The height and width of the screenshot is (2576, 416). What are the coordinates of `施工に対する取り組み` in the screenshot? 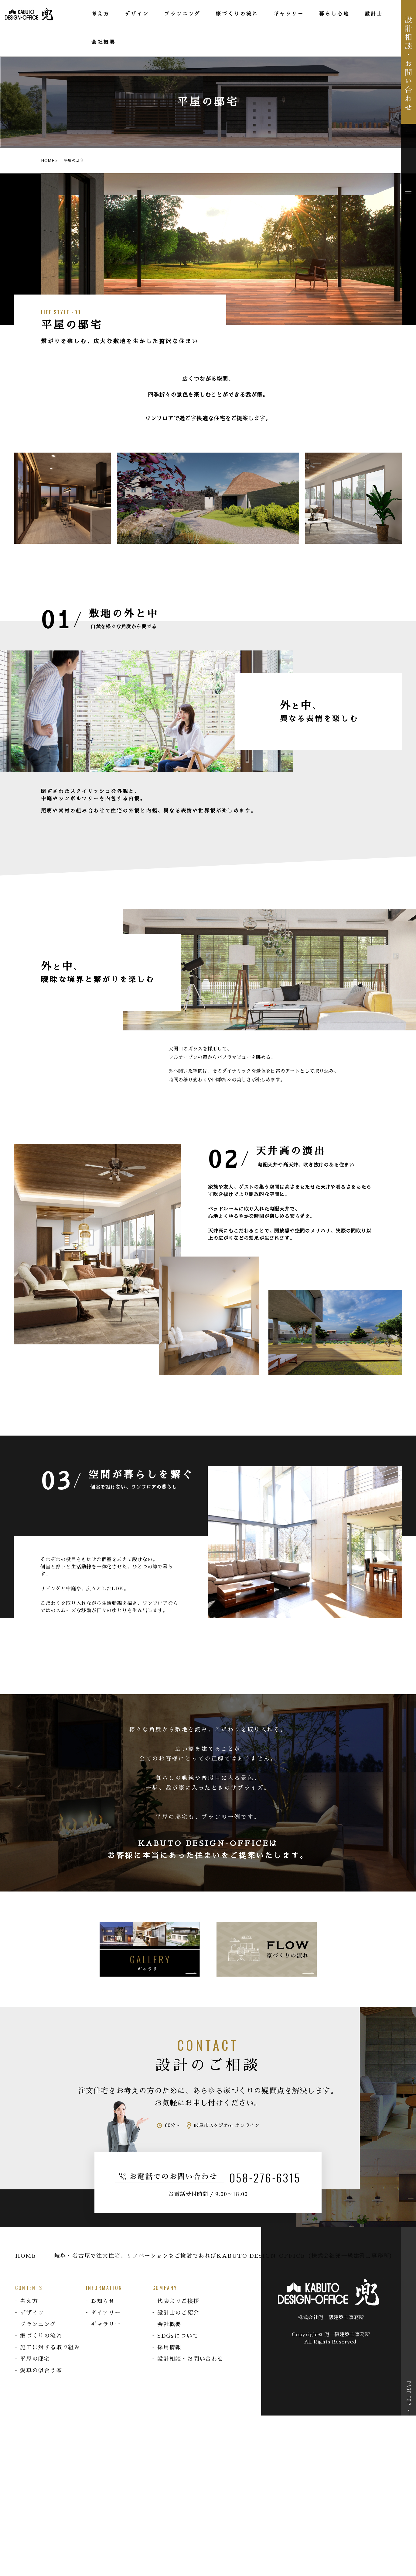 It's located at (50, 2347).